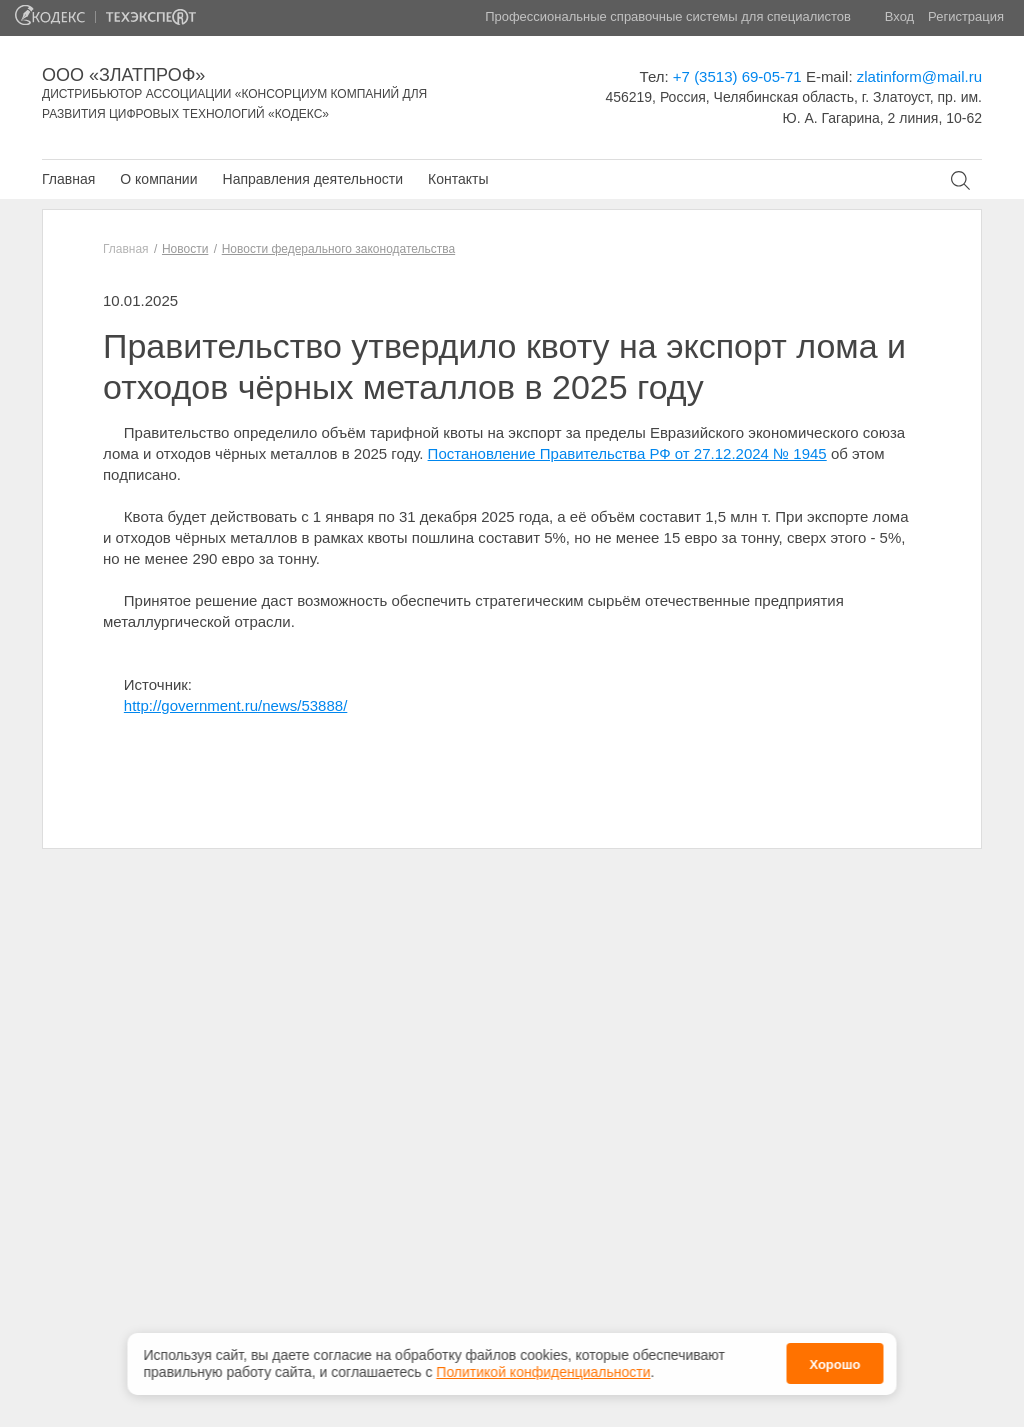  Describe the element at coordinates (313, 179) in the screenshot. I see `Направления деятельности` at that location.